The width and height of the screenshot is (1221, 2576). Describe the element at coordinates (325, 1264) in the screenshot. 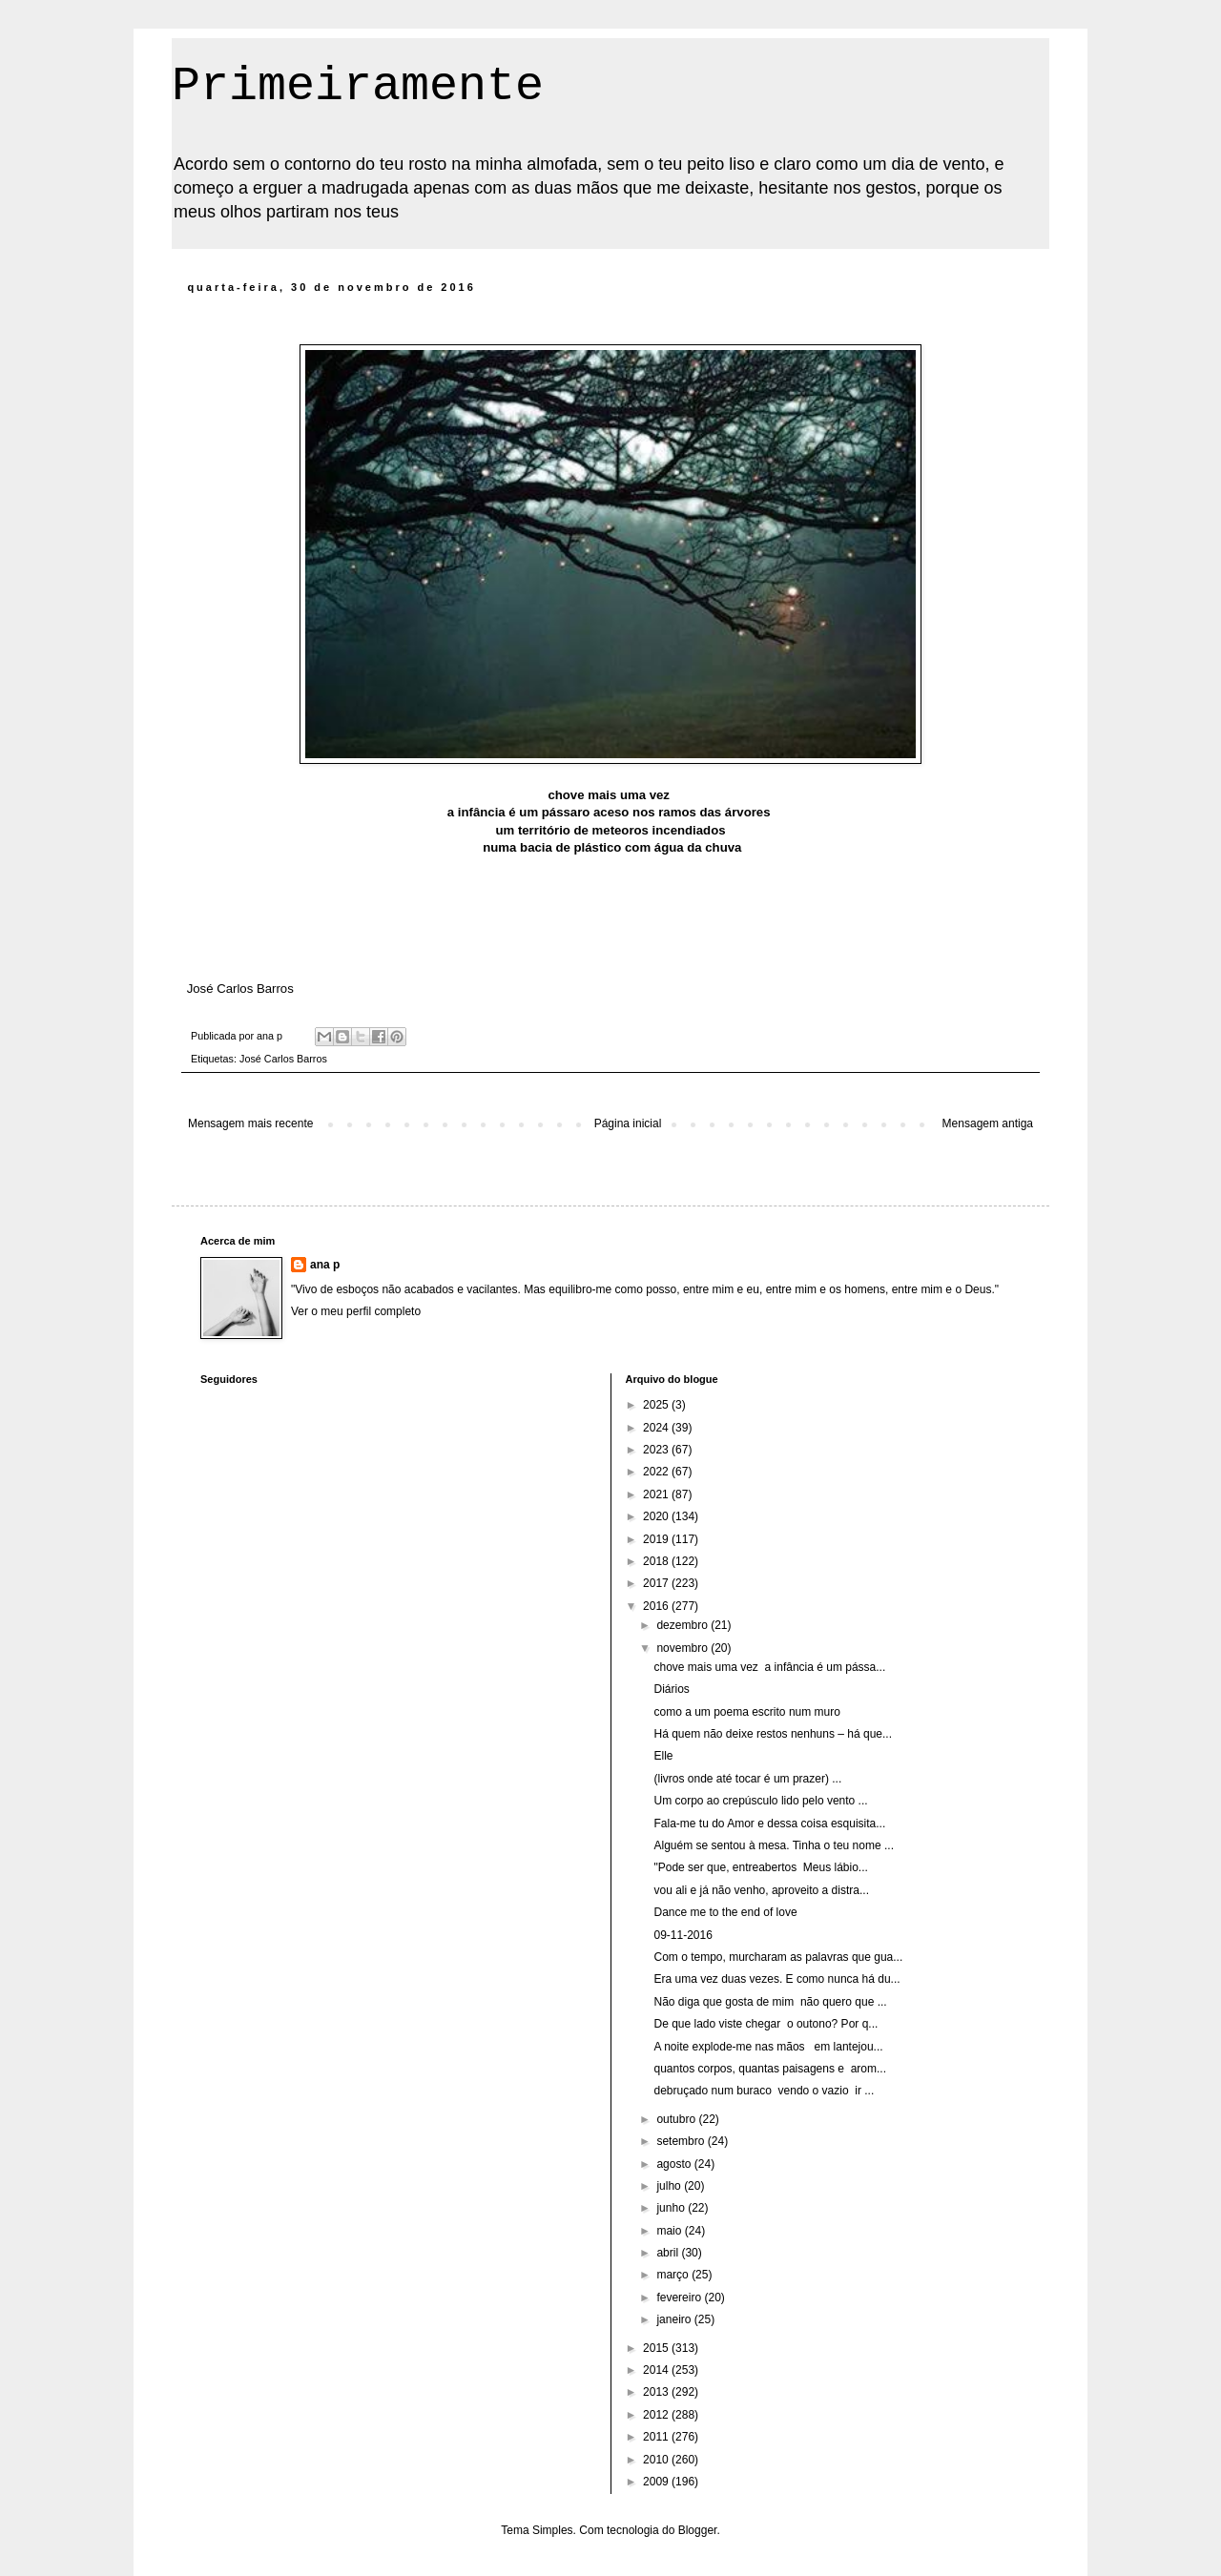

I see `ana p` at that location.